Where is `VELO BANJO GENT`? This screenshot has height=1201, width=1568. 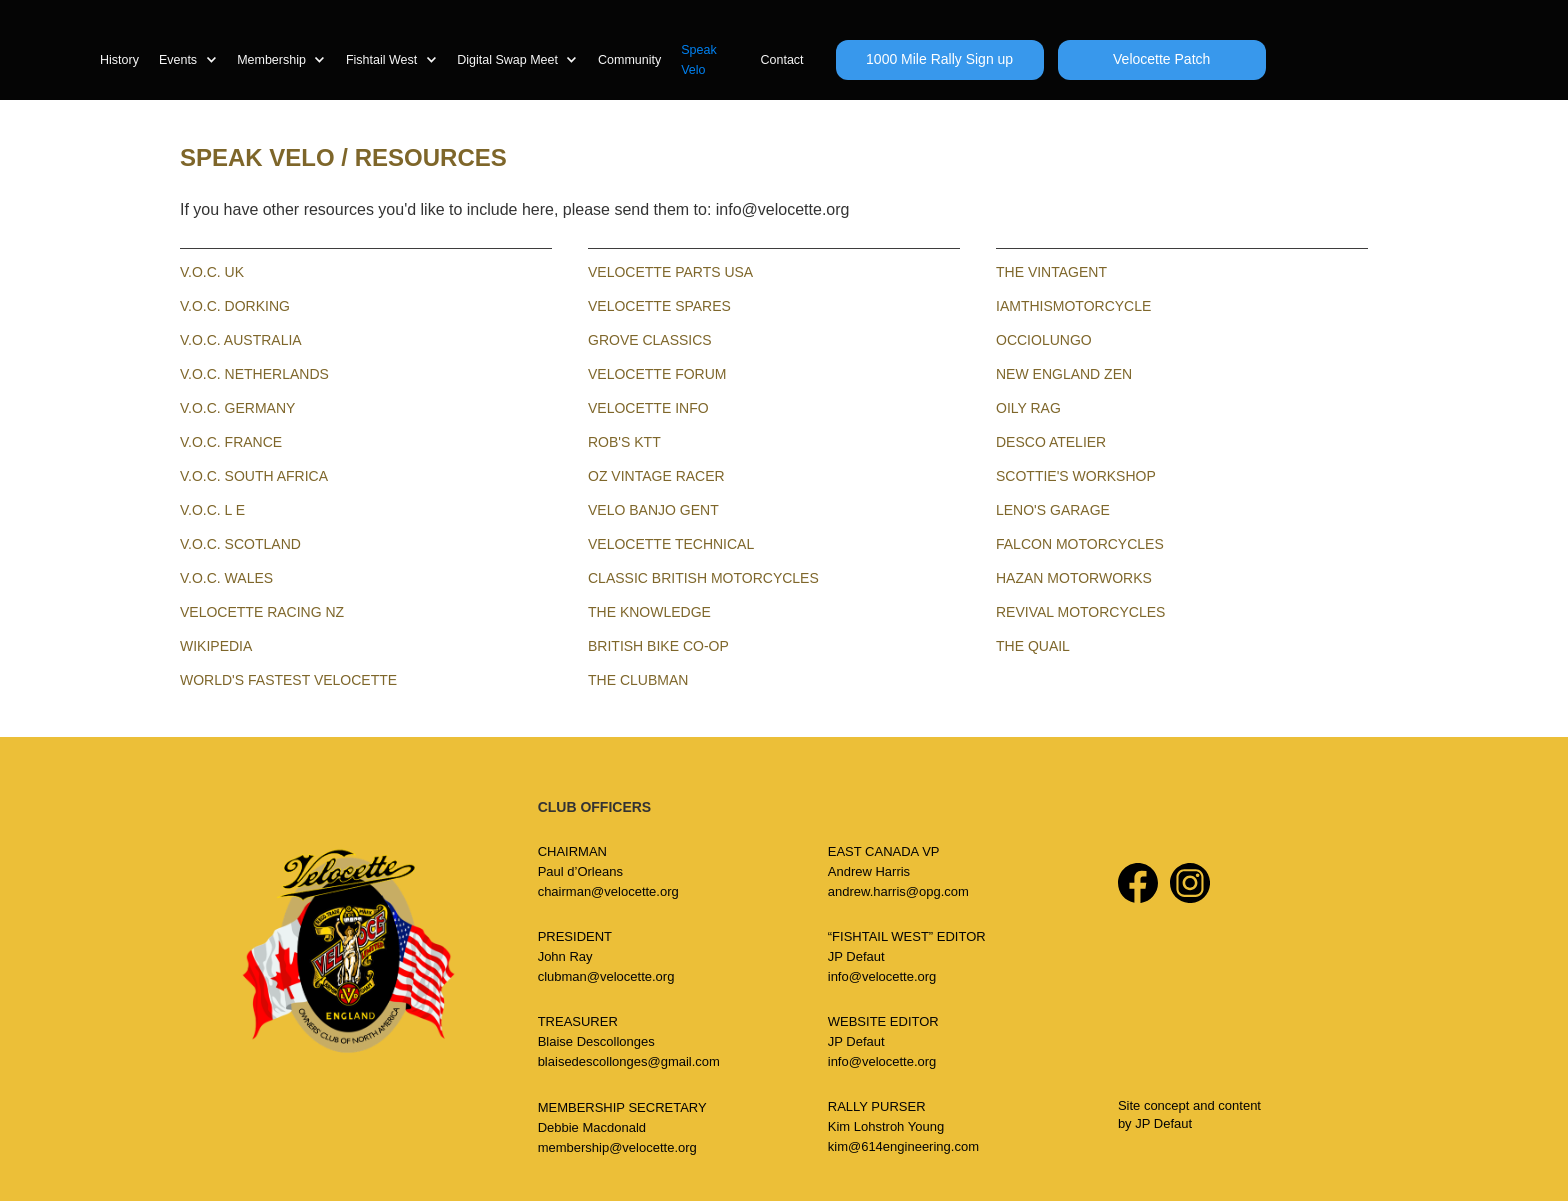 VELO BANJO GENT is located at coordinates (653, 510).